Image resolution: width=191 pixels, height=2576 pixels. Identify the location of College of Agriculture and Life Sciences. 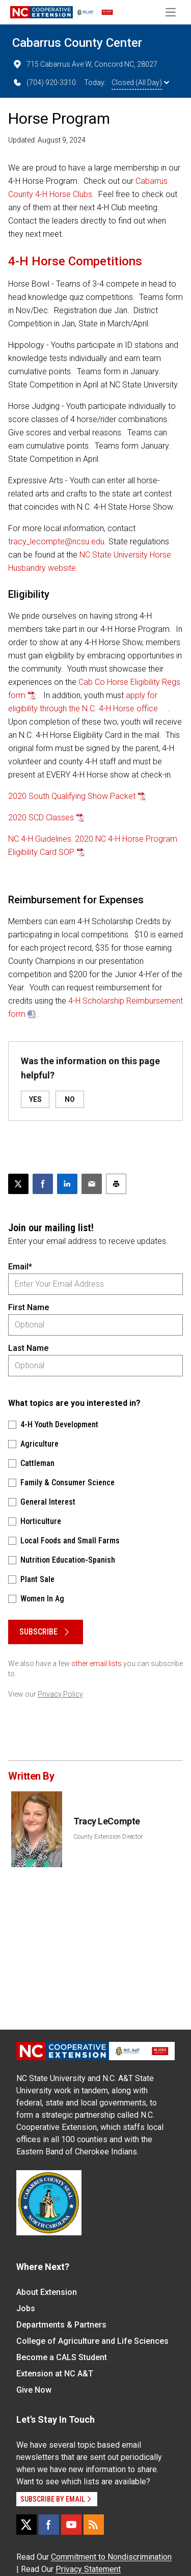
(92, 2341).